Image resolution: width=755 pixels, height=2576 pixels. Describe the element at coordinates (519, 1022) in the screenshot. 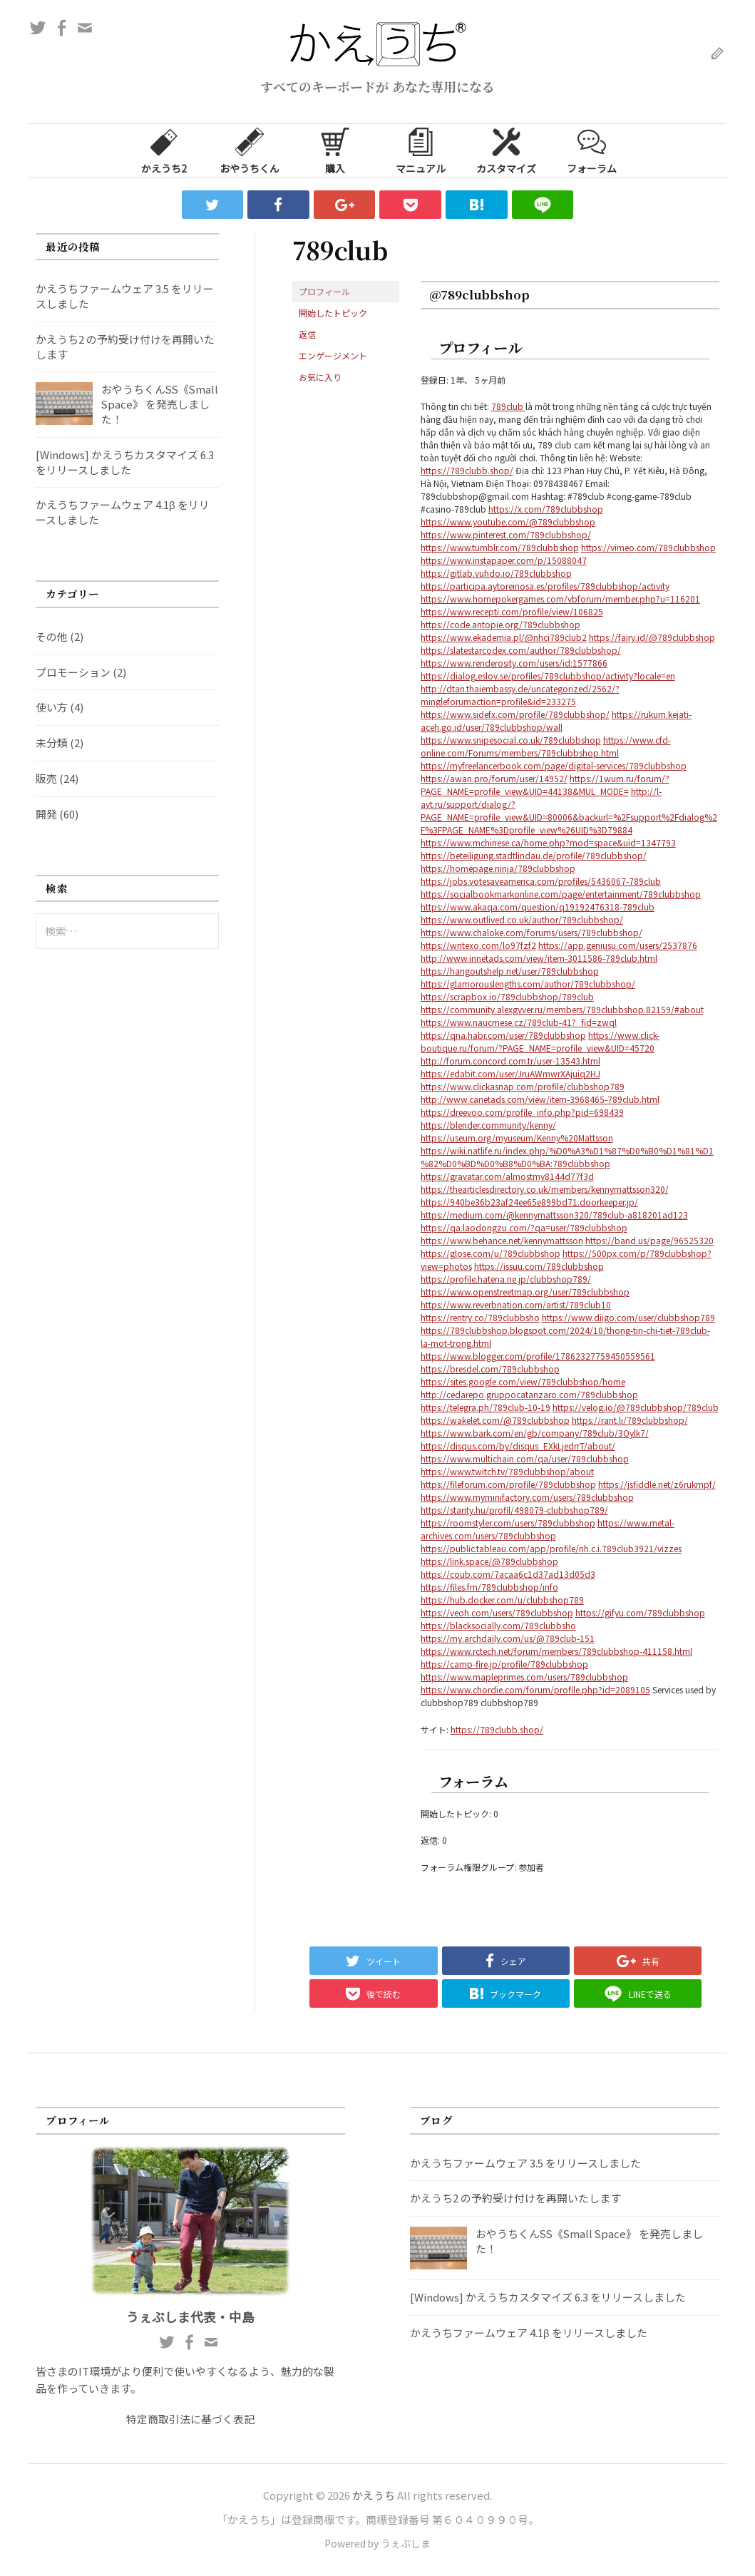

I see `https://www.naucmese.cz/789club-41?_fid=zwql` at that location.